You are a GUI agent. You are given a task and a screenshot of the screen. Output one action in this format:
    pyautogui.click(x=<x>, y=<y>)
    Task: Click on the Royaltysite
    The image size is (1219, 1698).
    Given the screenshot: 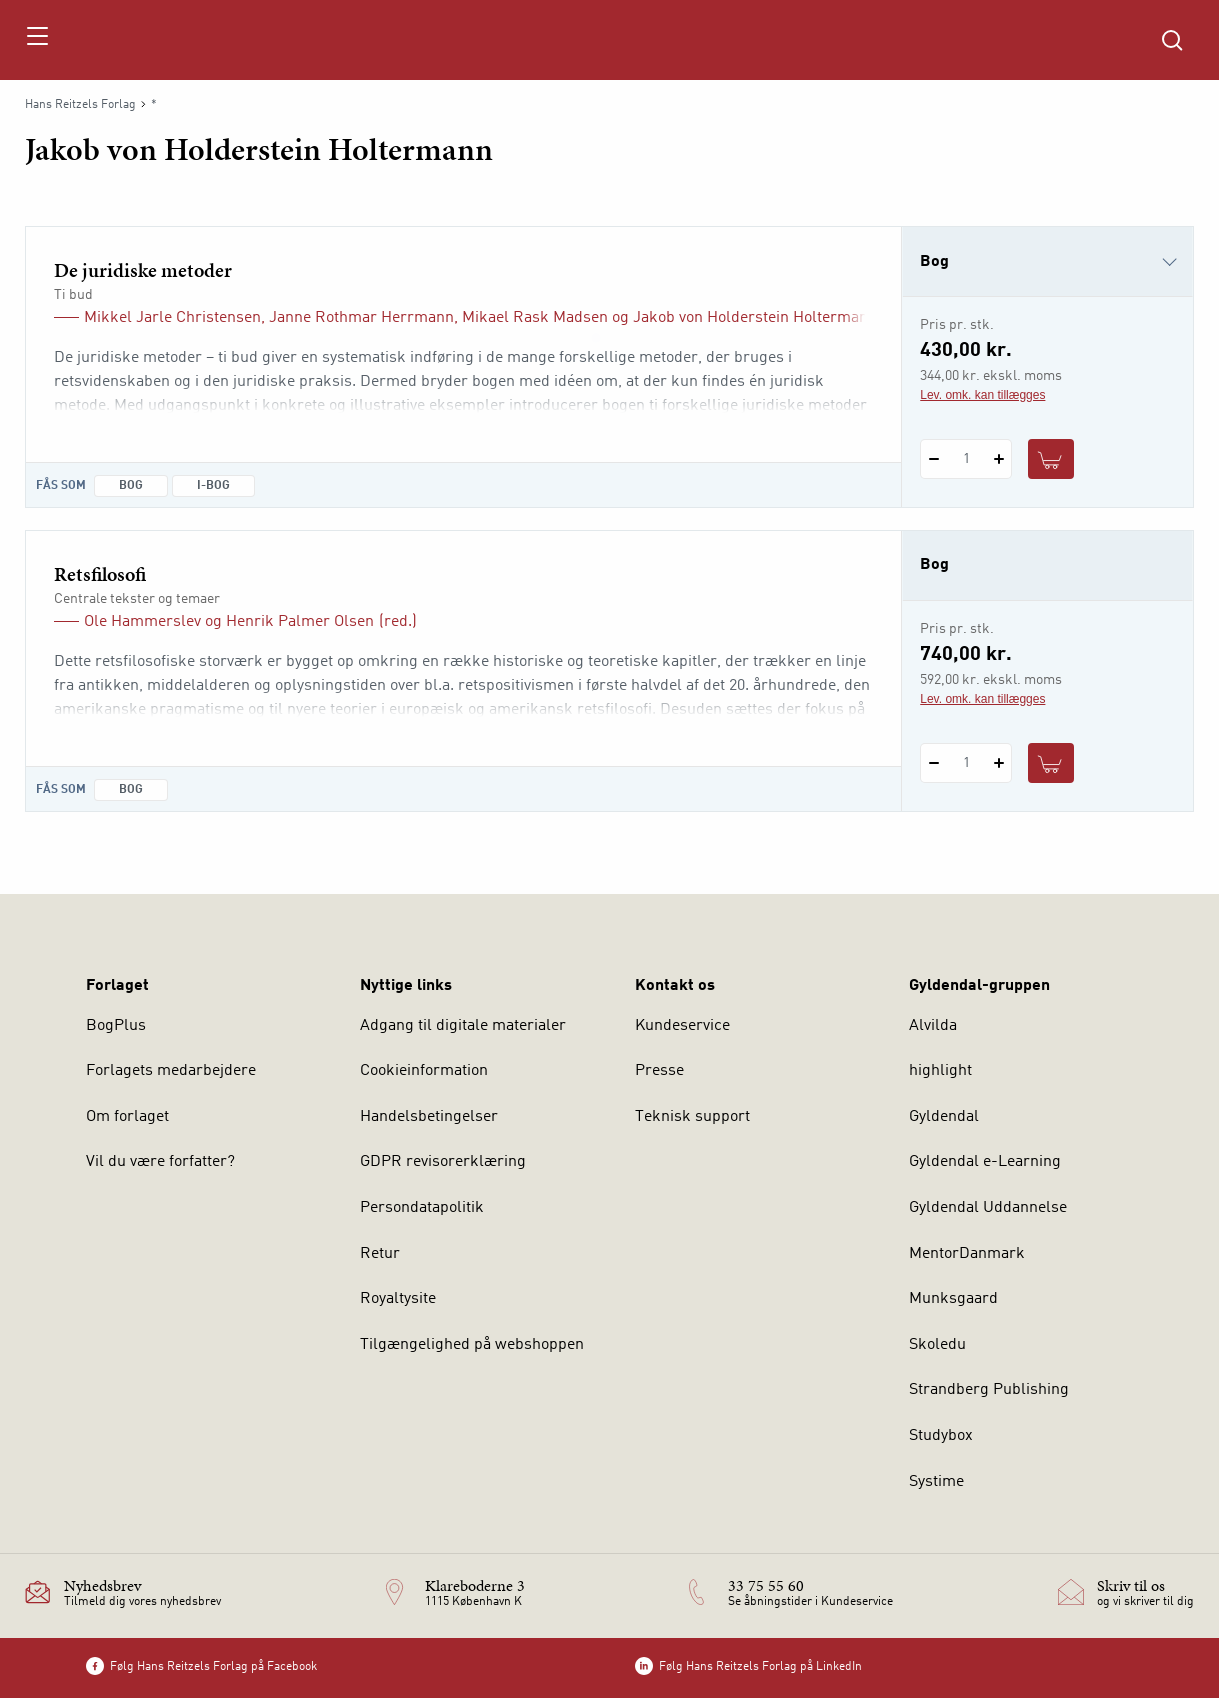 What is the action you would take?
    pyautogui.click(x=398, y=1299)
    